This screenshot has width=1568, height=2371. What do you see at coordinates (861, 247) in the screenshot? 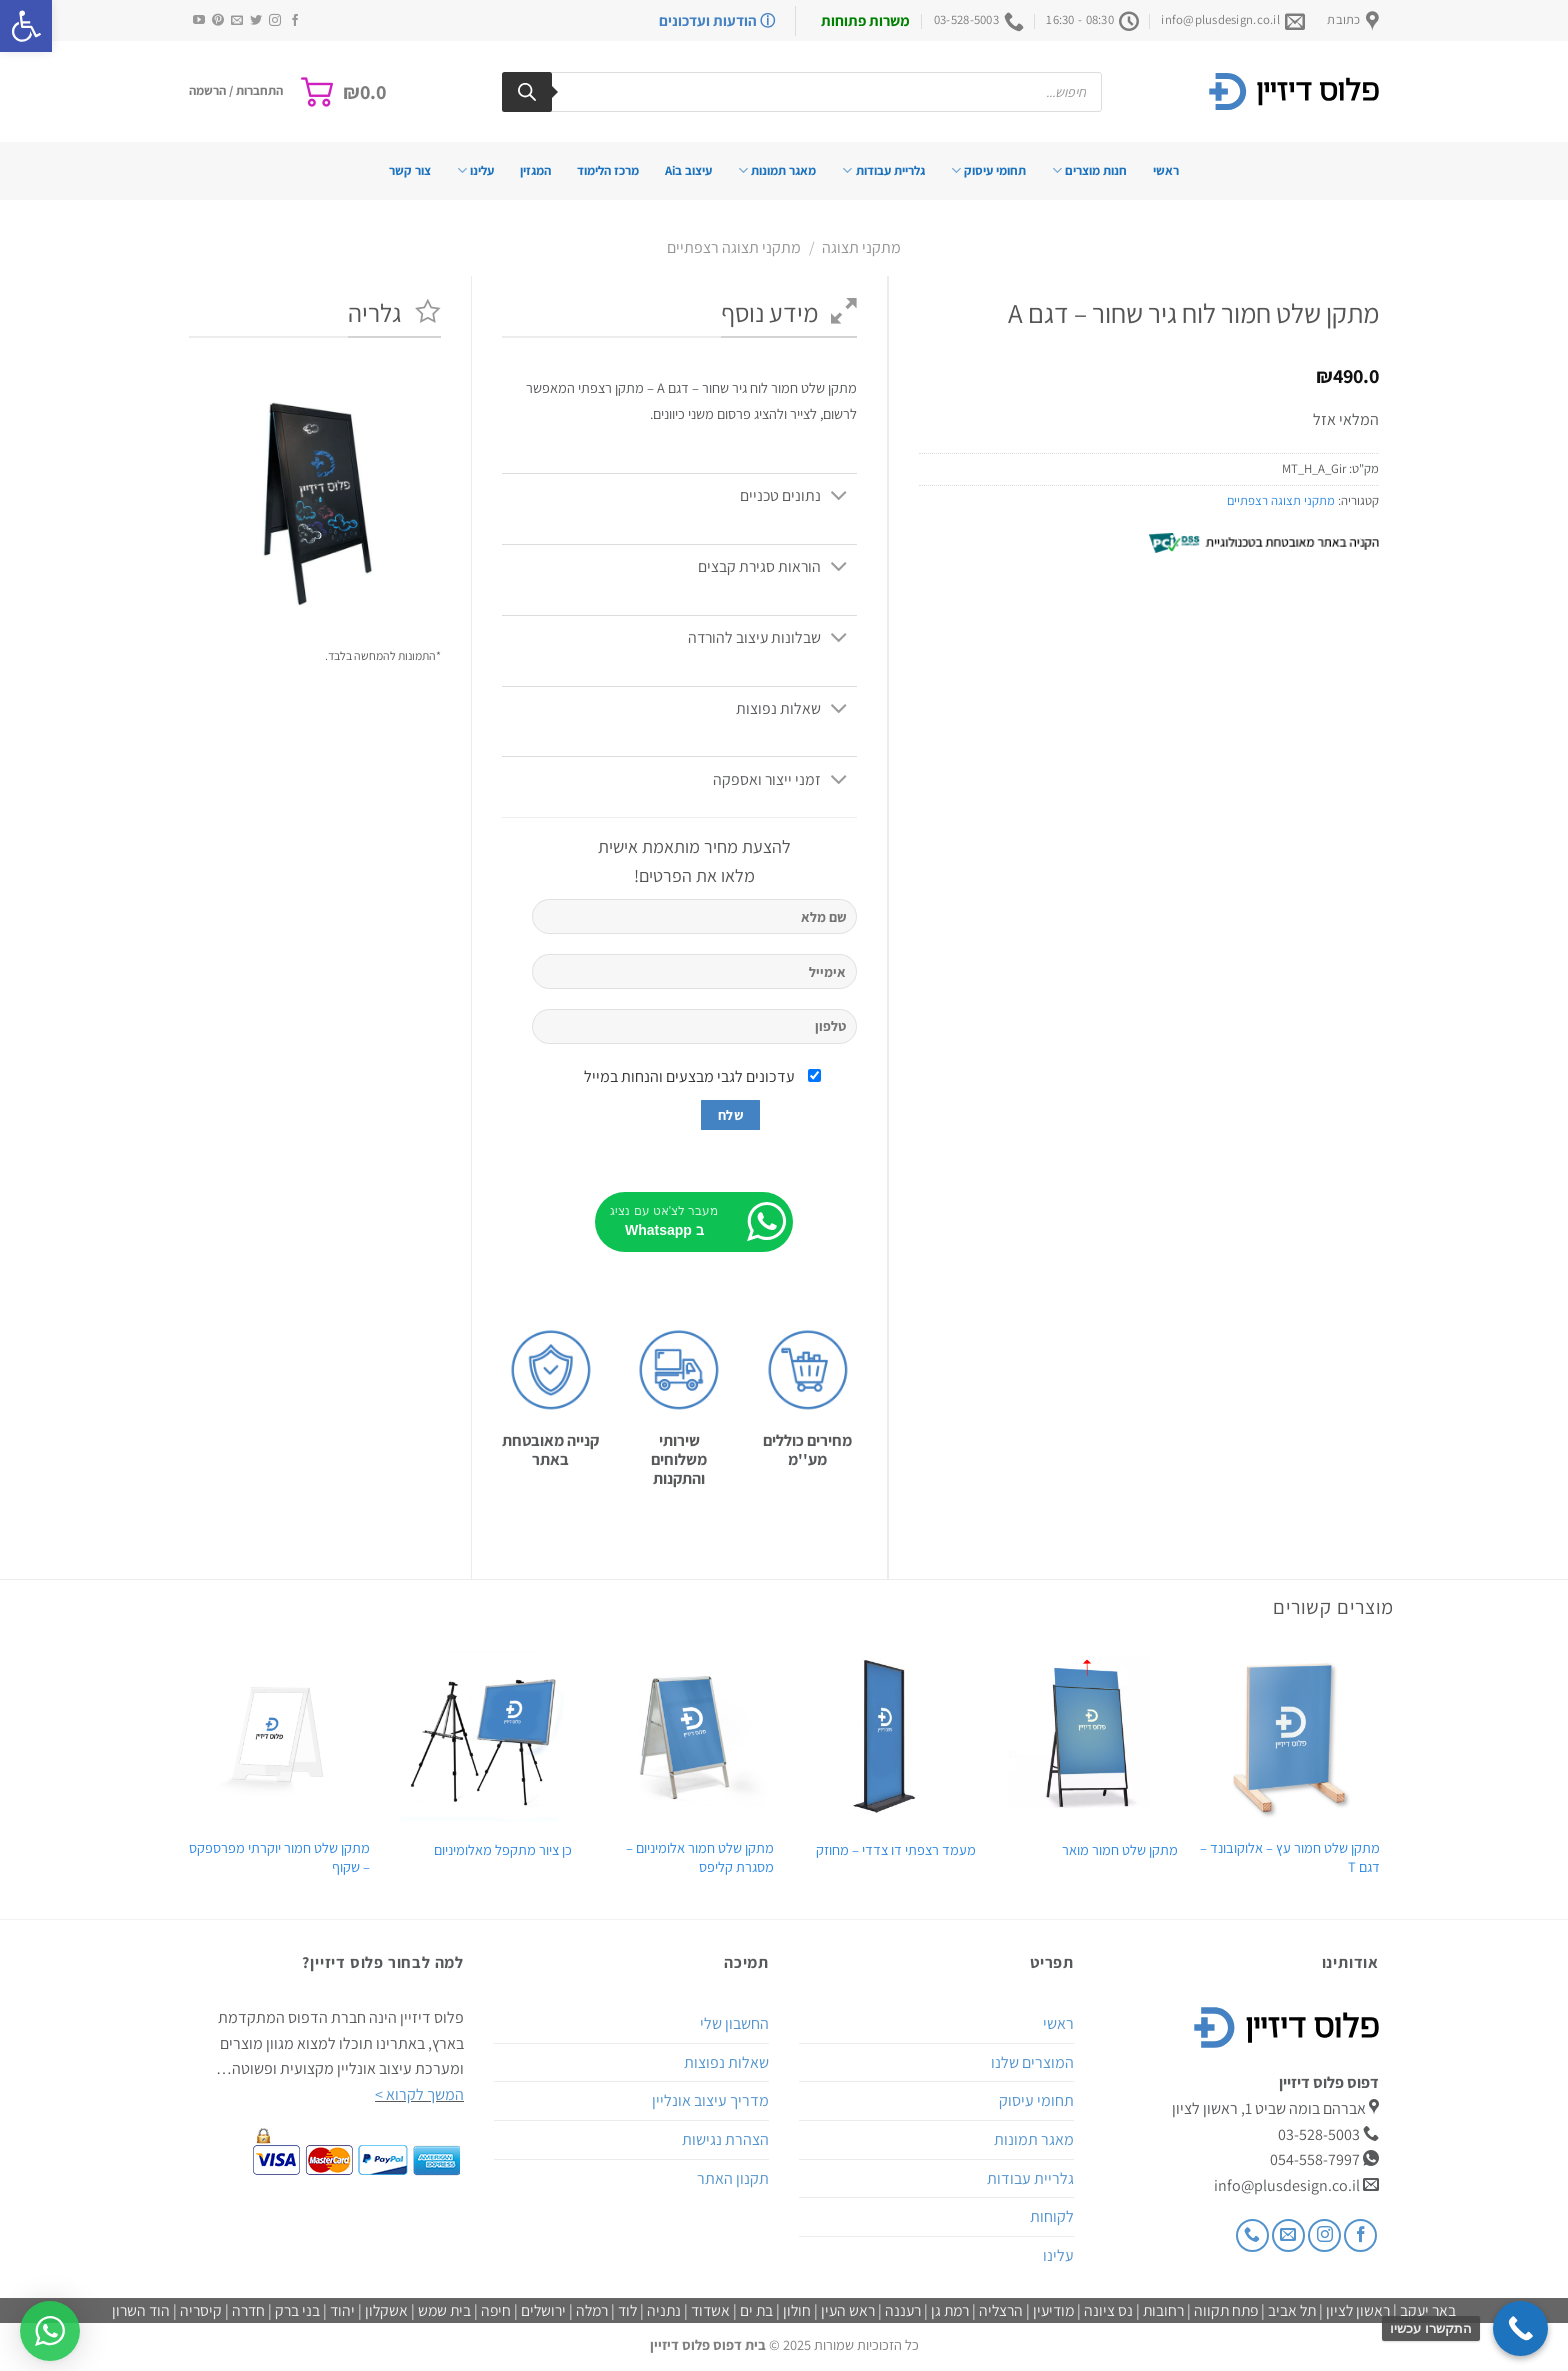
I see `מתקני תצוגה` at bounding box center [861, 247].